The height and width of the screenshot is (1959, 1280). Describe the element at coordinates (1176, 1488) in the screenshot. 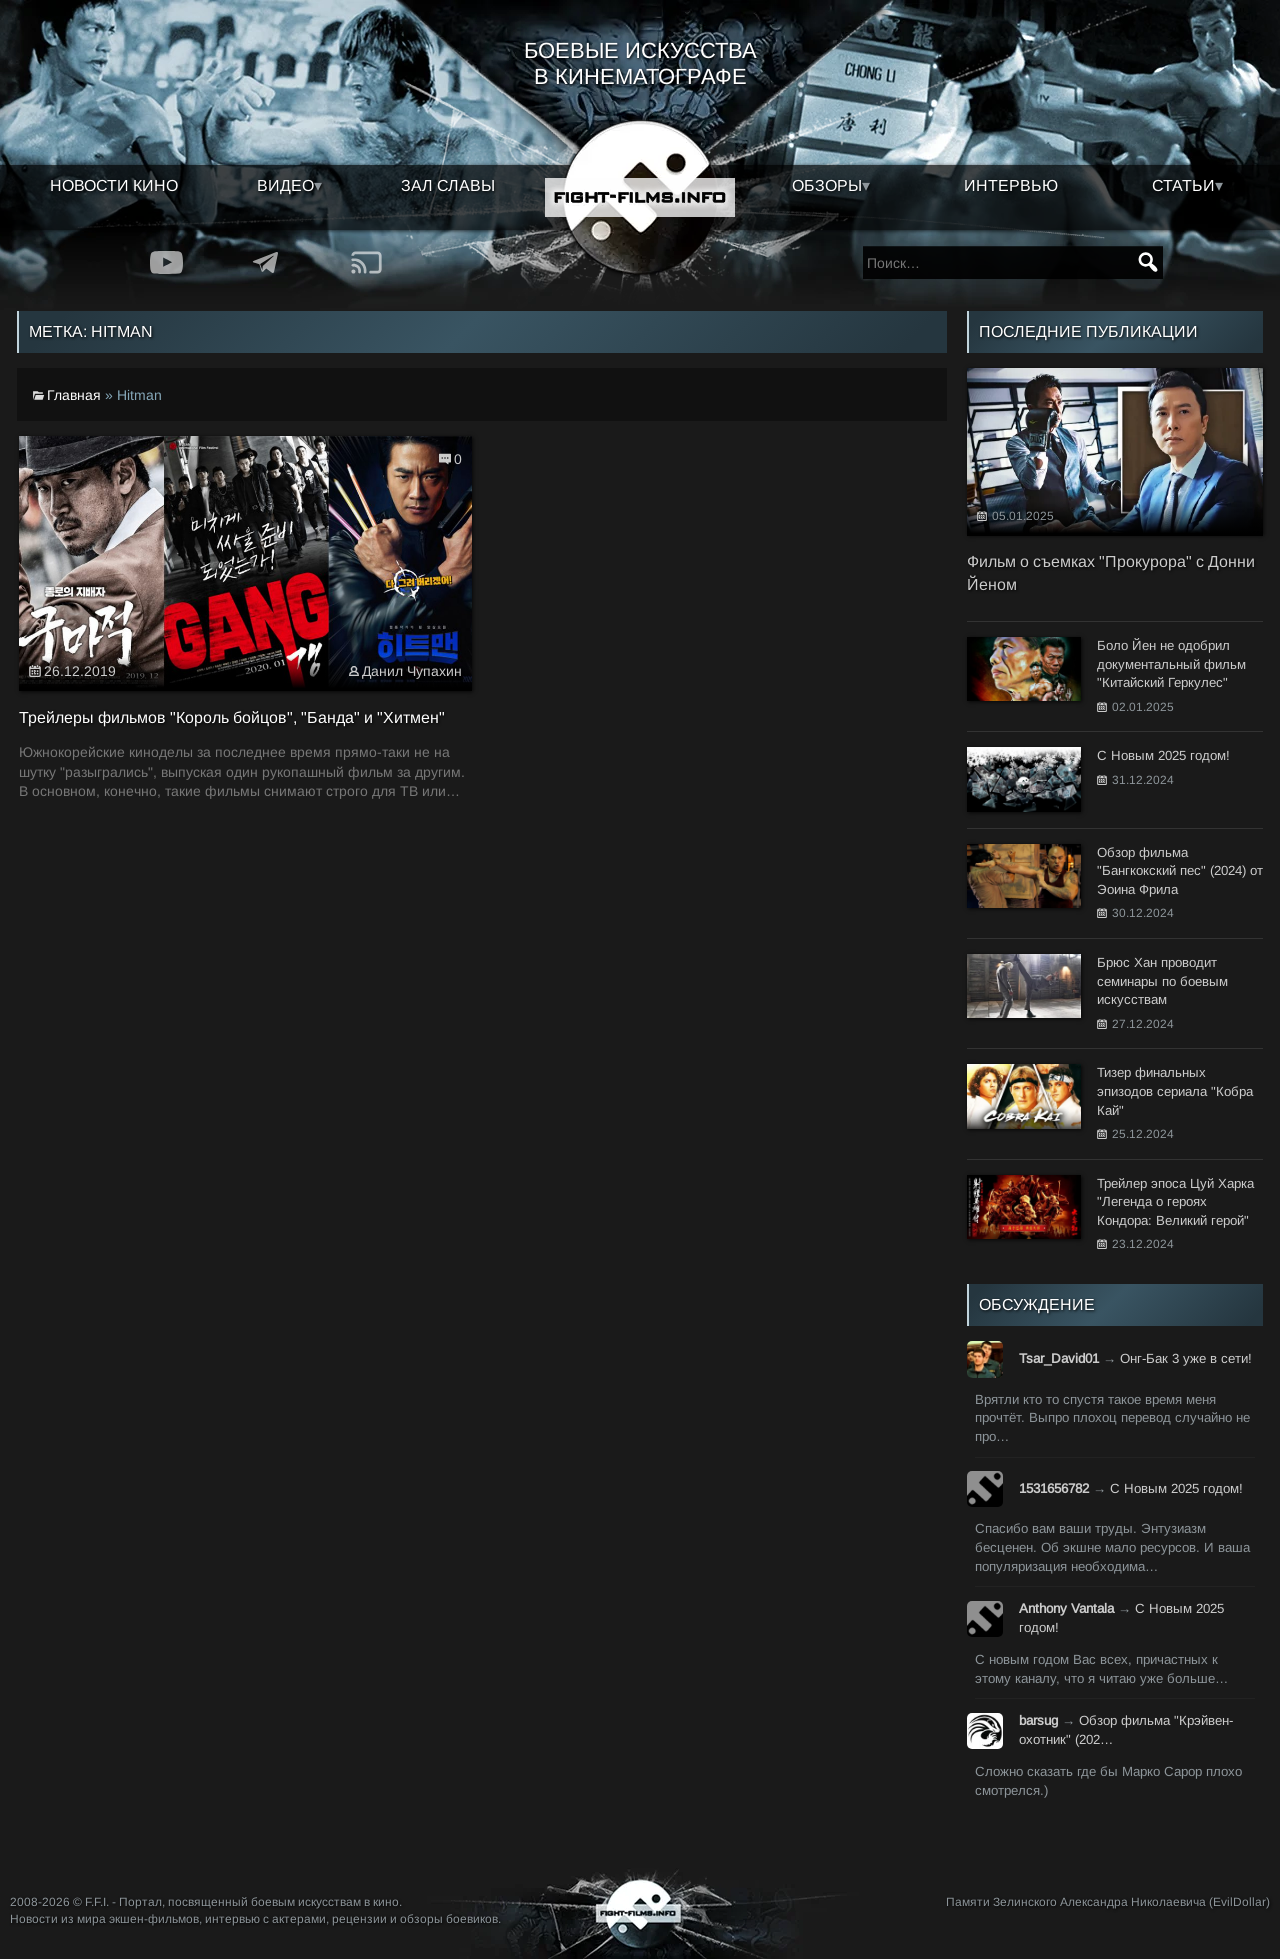

I see `С Новым 2025 годом!` at that location.